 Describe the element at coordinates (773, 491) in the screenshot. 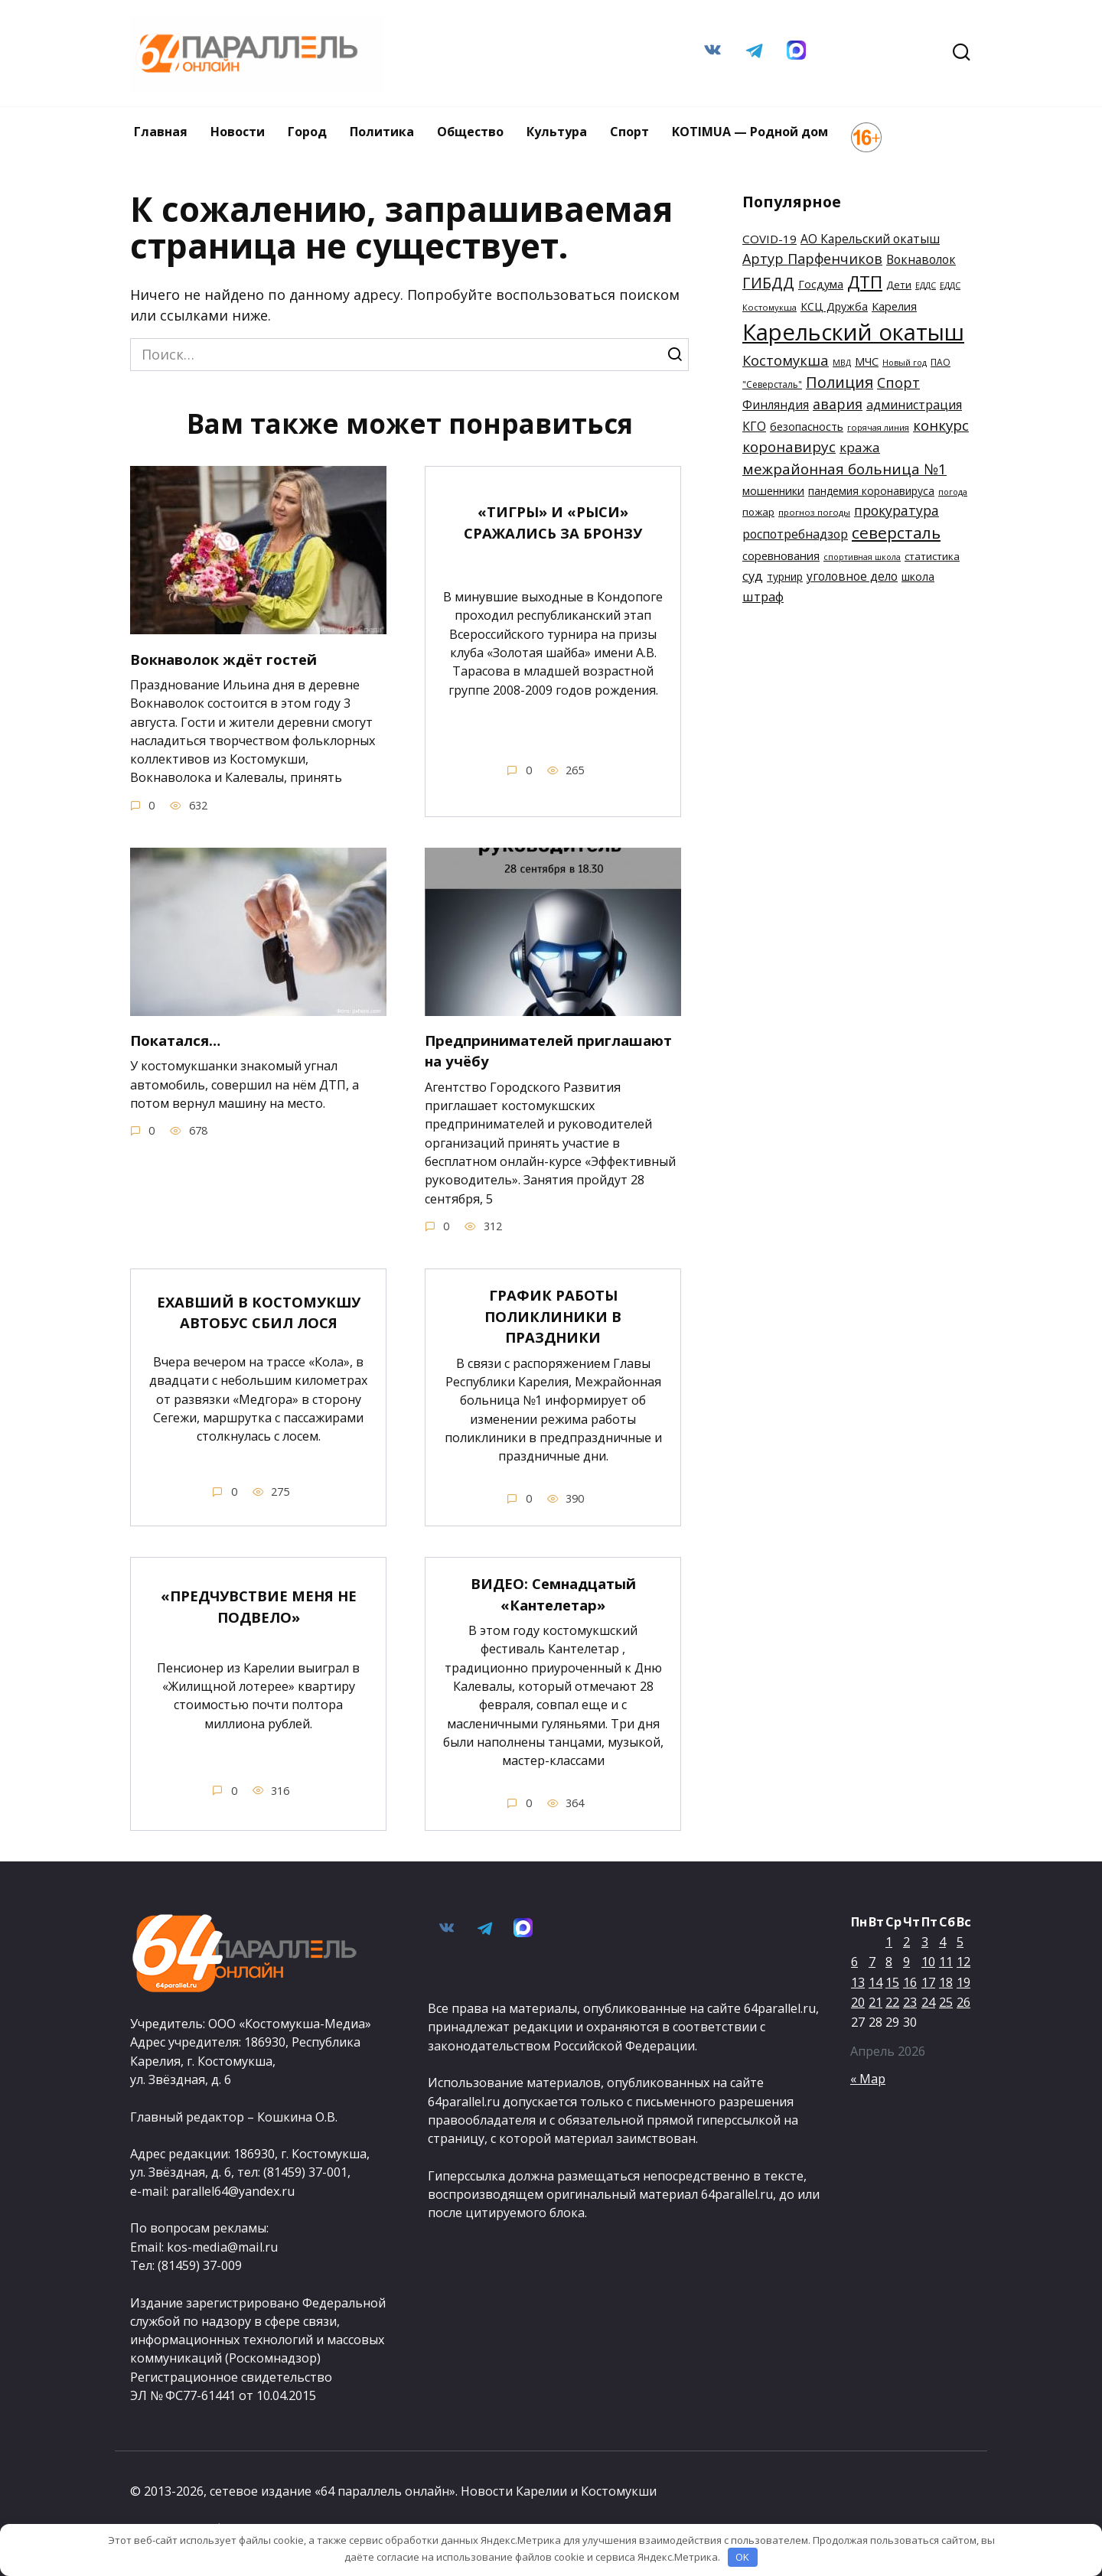

I see `мошенники [мошенники (180 элементов)]` at that location.